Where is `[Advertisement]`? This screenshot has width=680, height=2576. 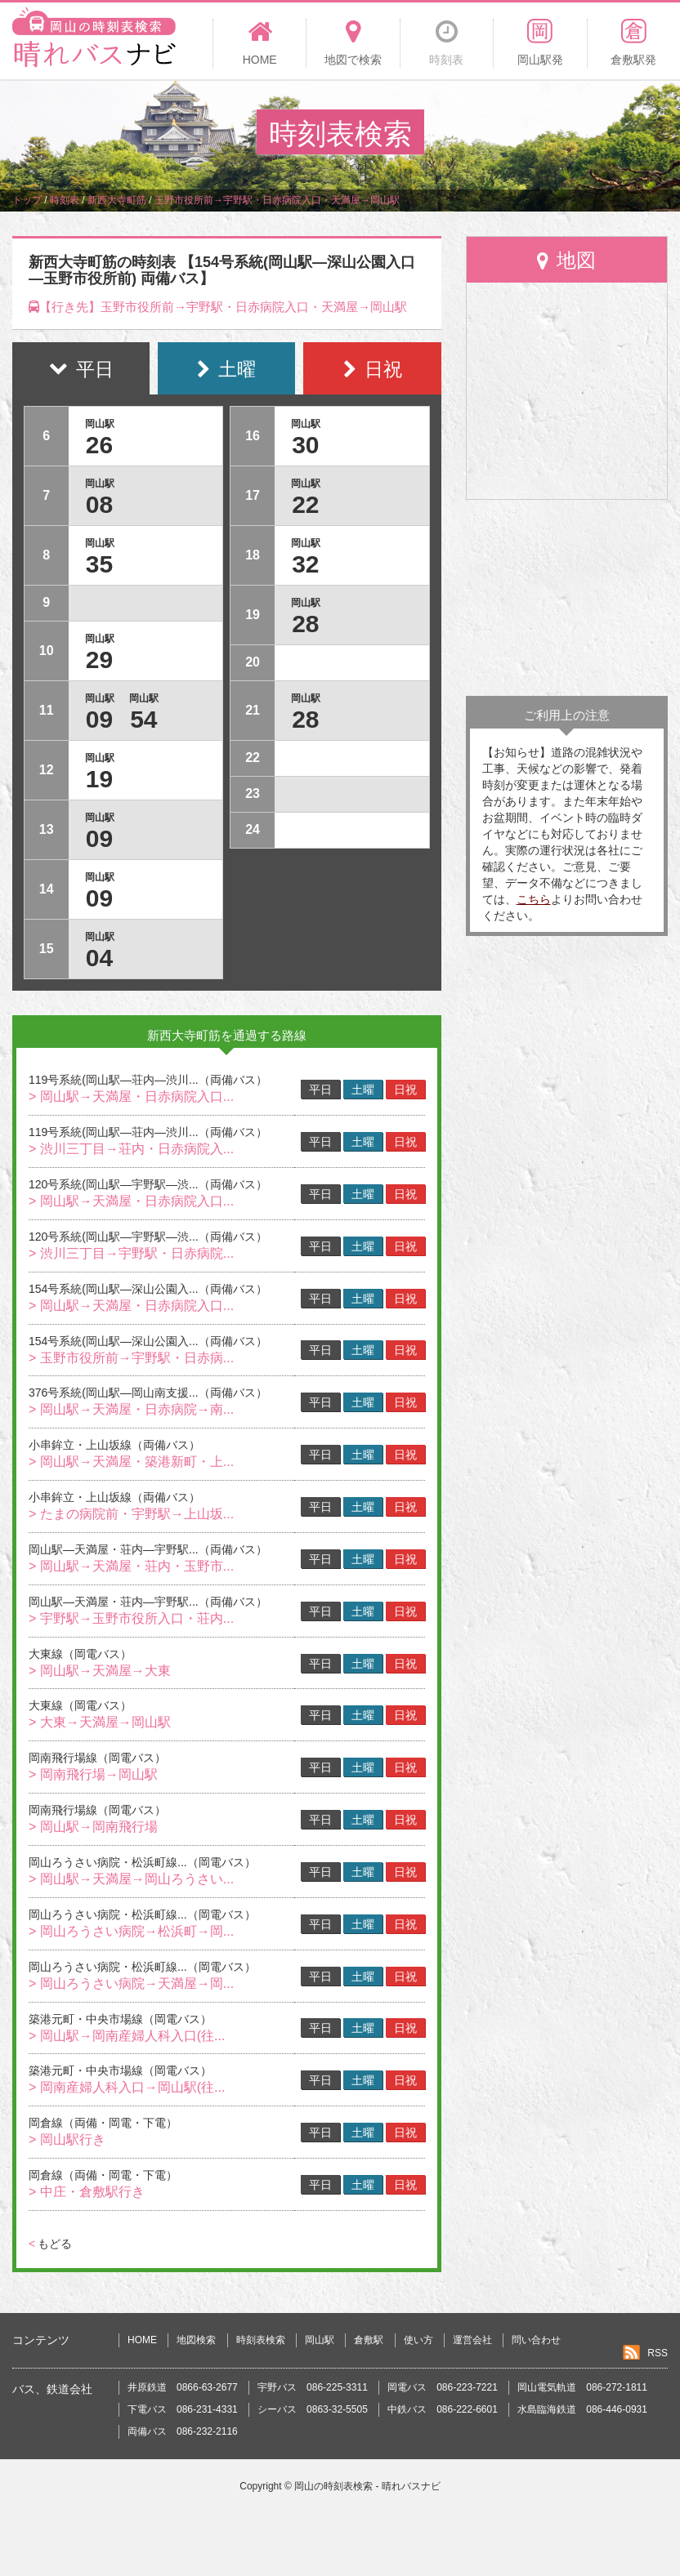 [Advertisement] is located at coordinates (567, 598).